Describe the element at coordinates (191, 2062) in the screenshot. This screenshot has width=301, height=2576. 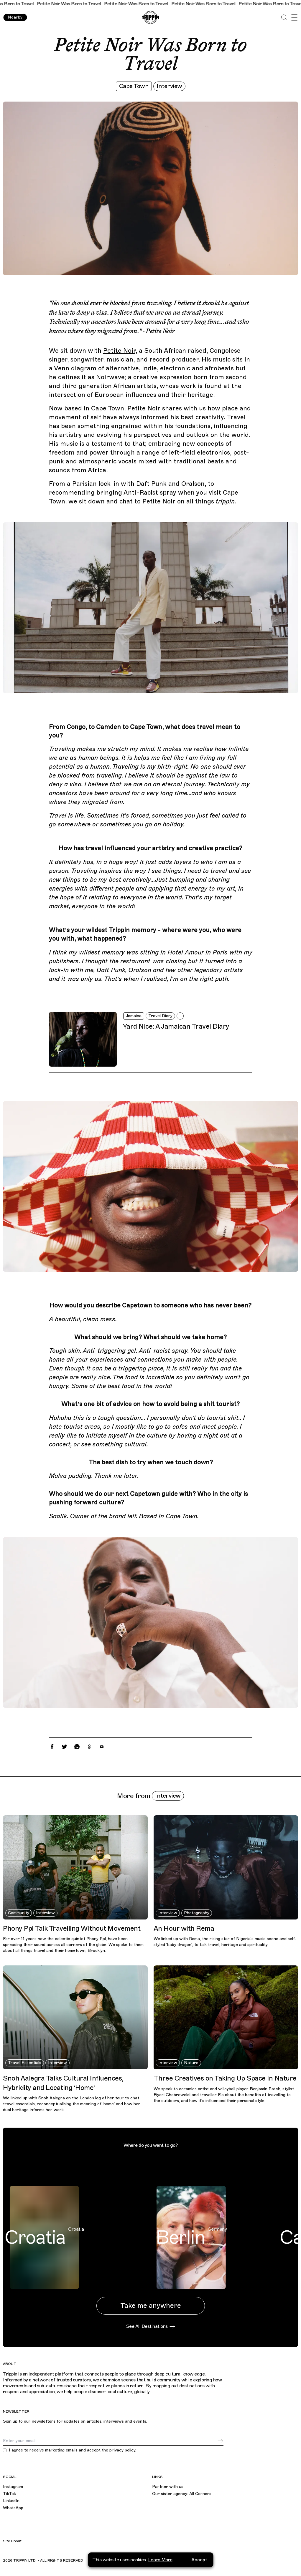
I see `Nature` at that location.